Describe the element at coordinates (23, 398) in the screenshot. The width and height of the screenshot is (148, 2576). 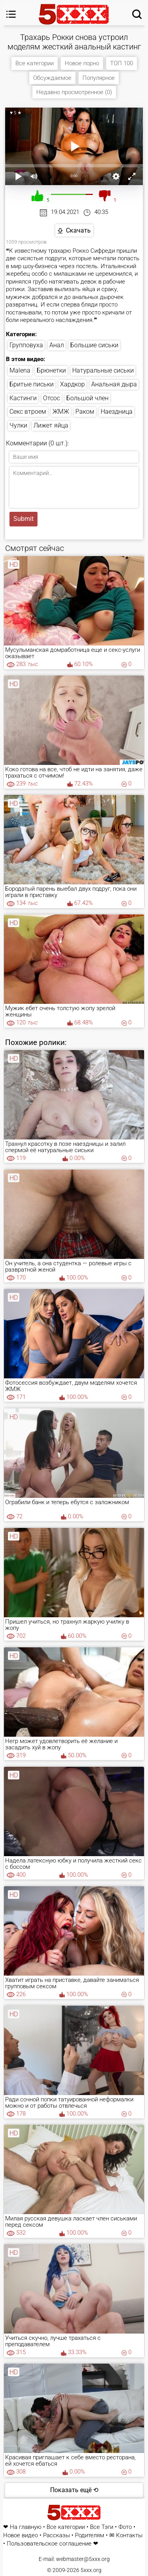
I see `Кастинги` at that location.